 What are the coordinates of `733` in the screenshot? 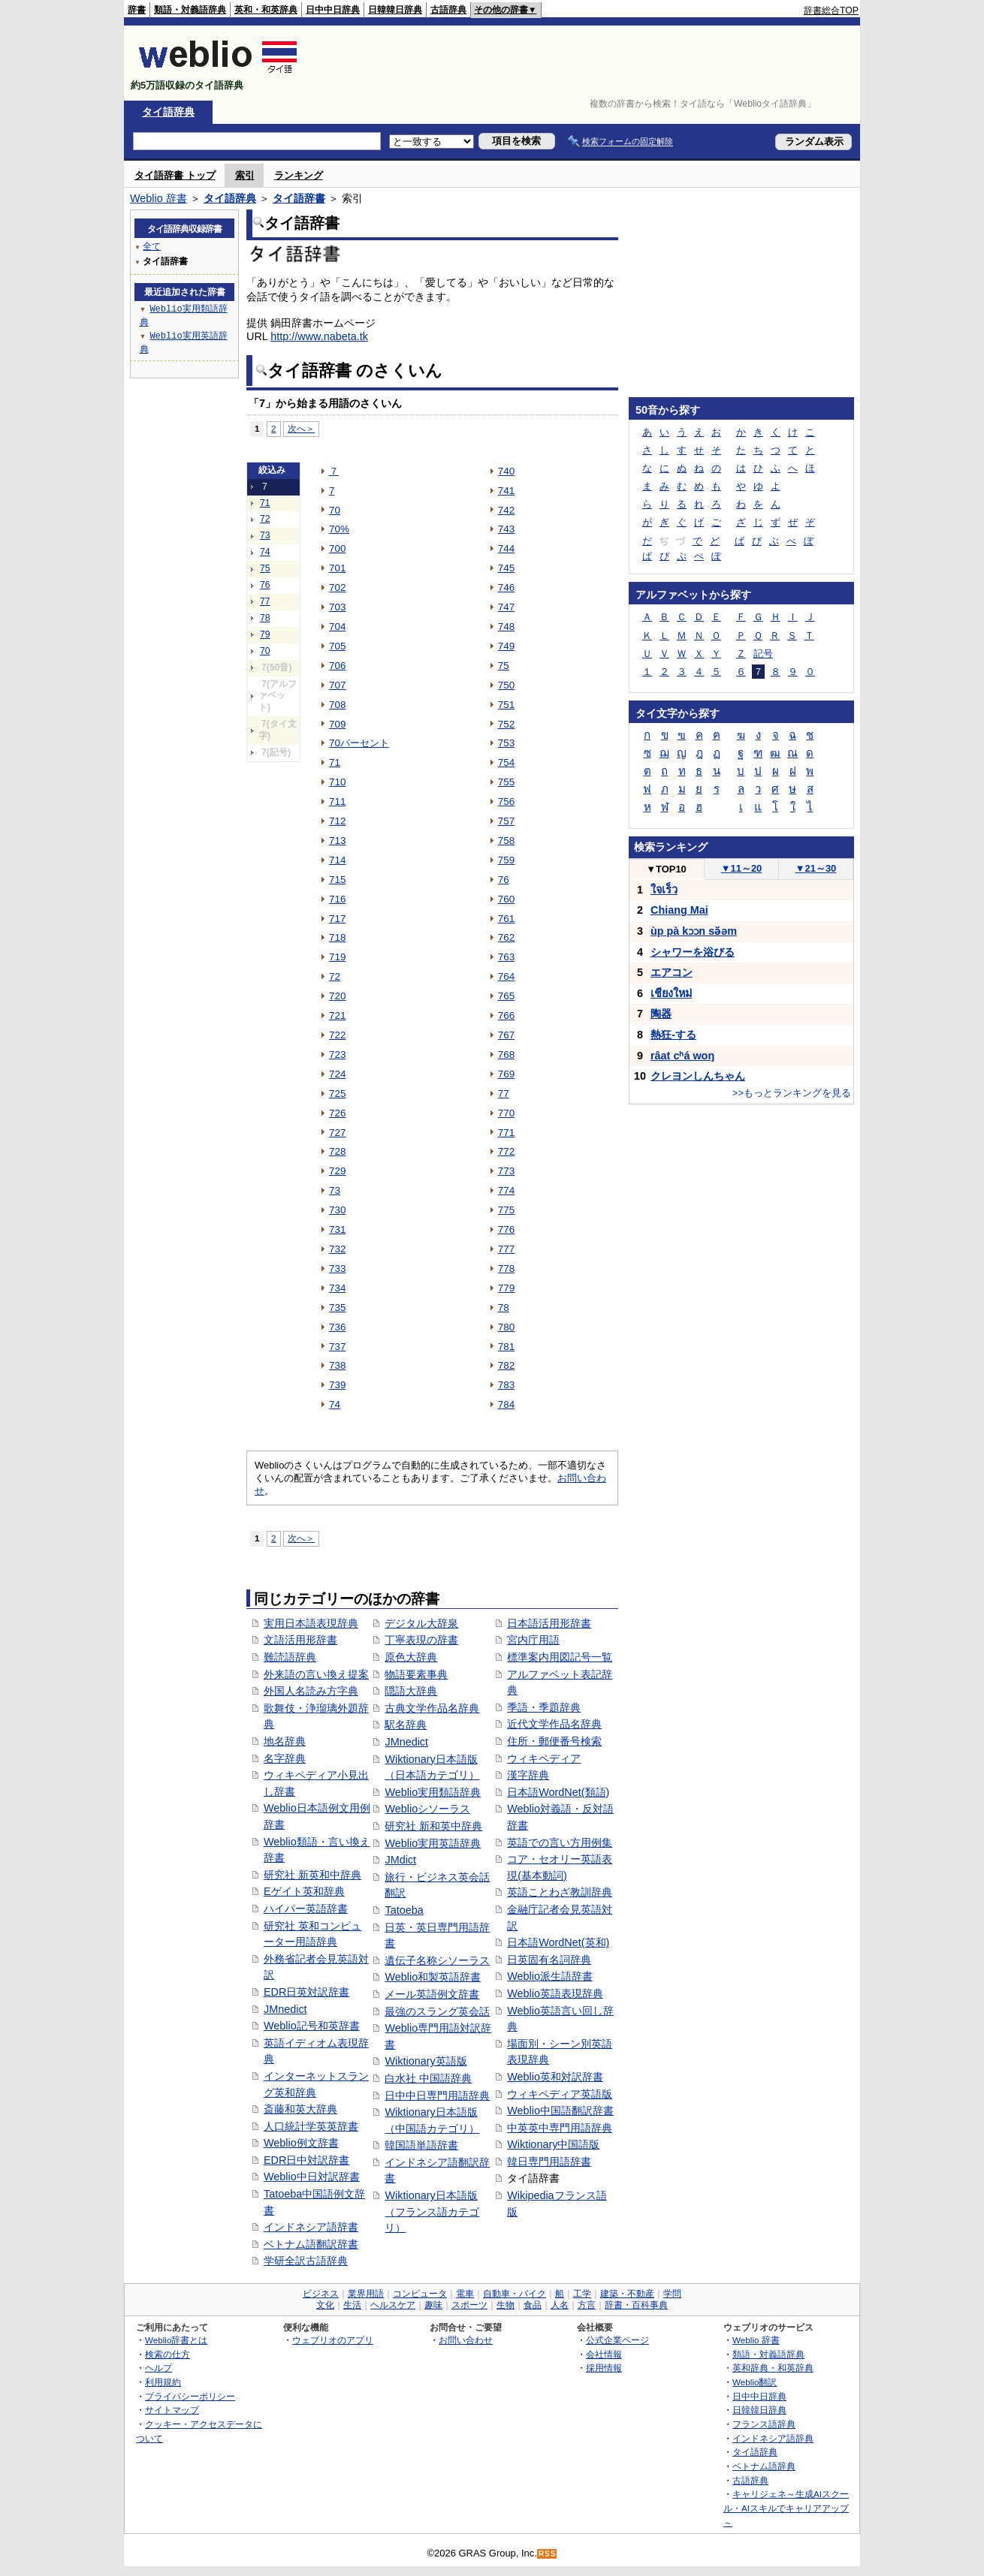 It's located at (337, 1268).